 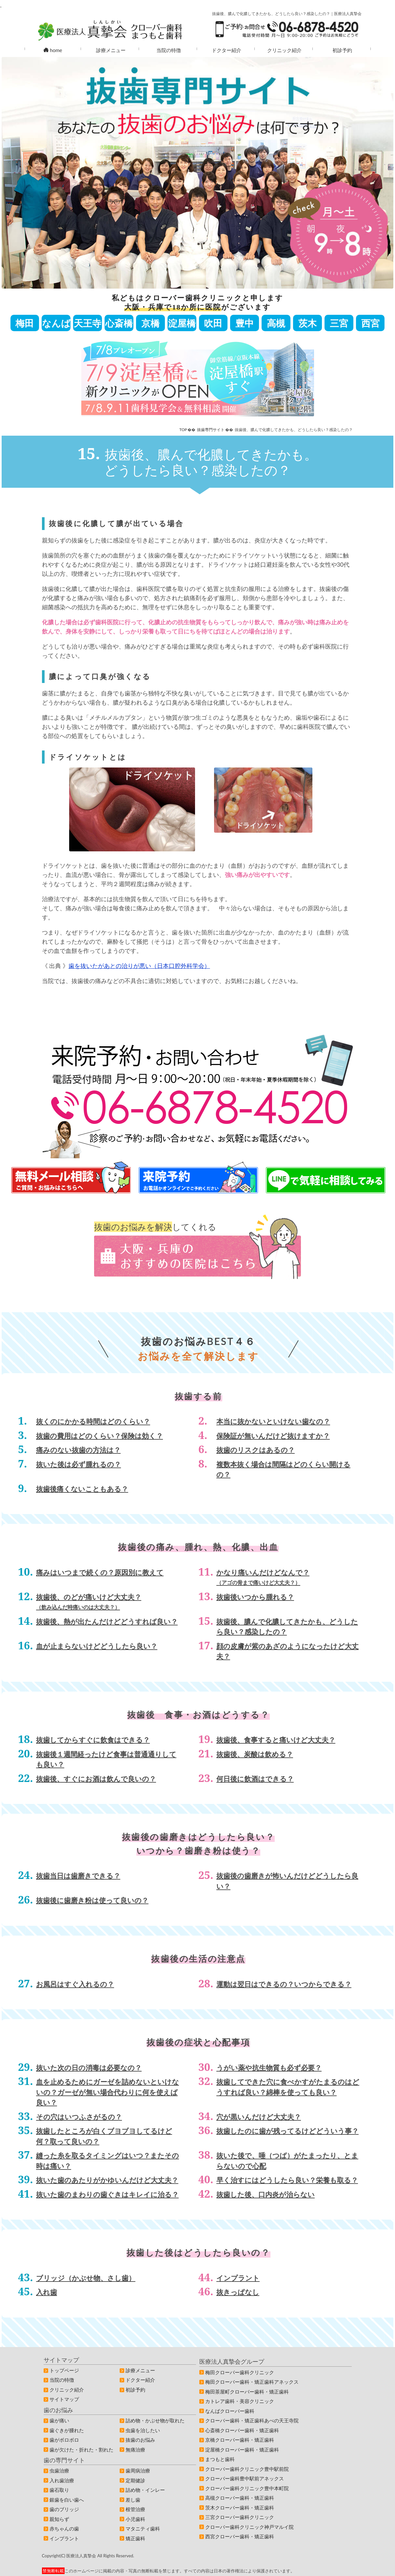 What do you see at coordinates (111, 50) in the screenshot?
I see `診療メニュー` at bounding box center [111, 50].